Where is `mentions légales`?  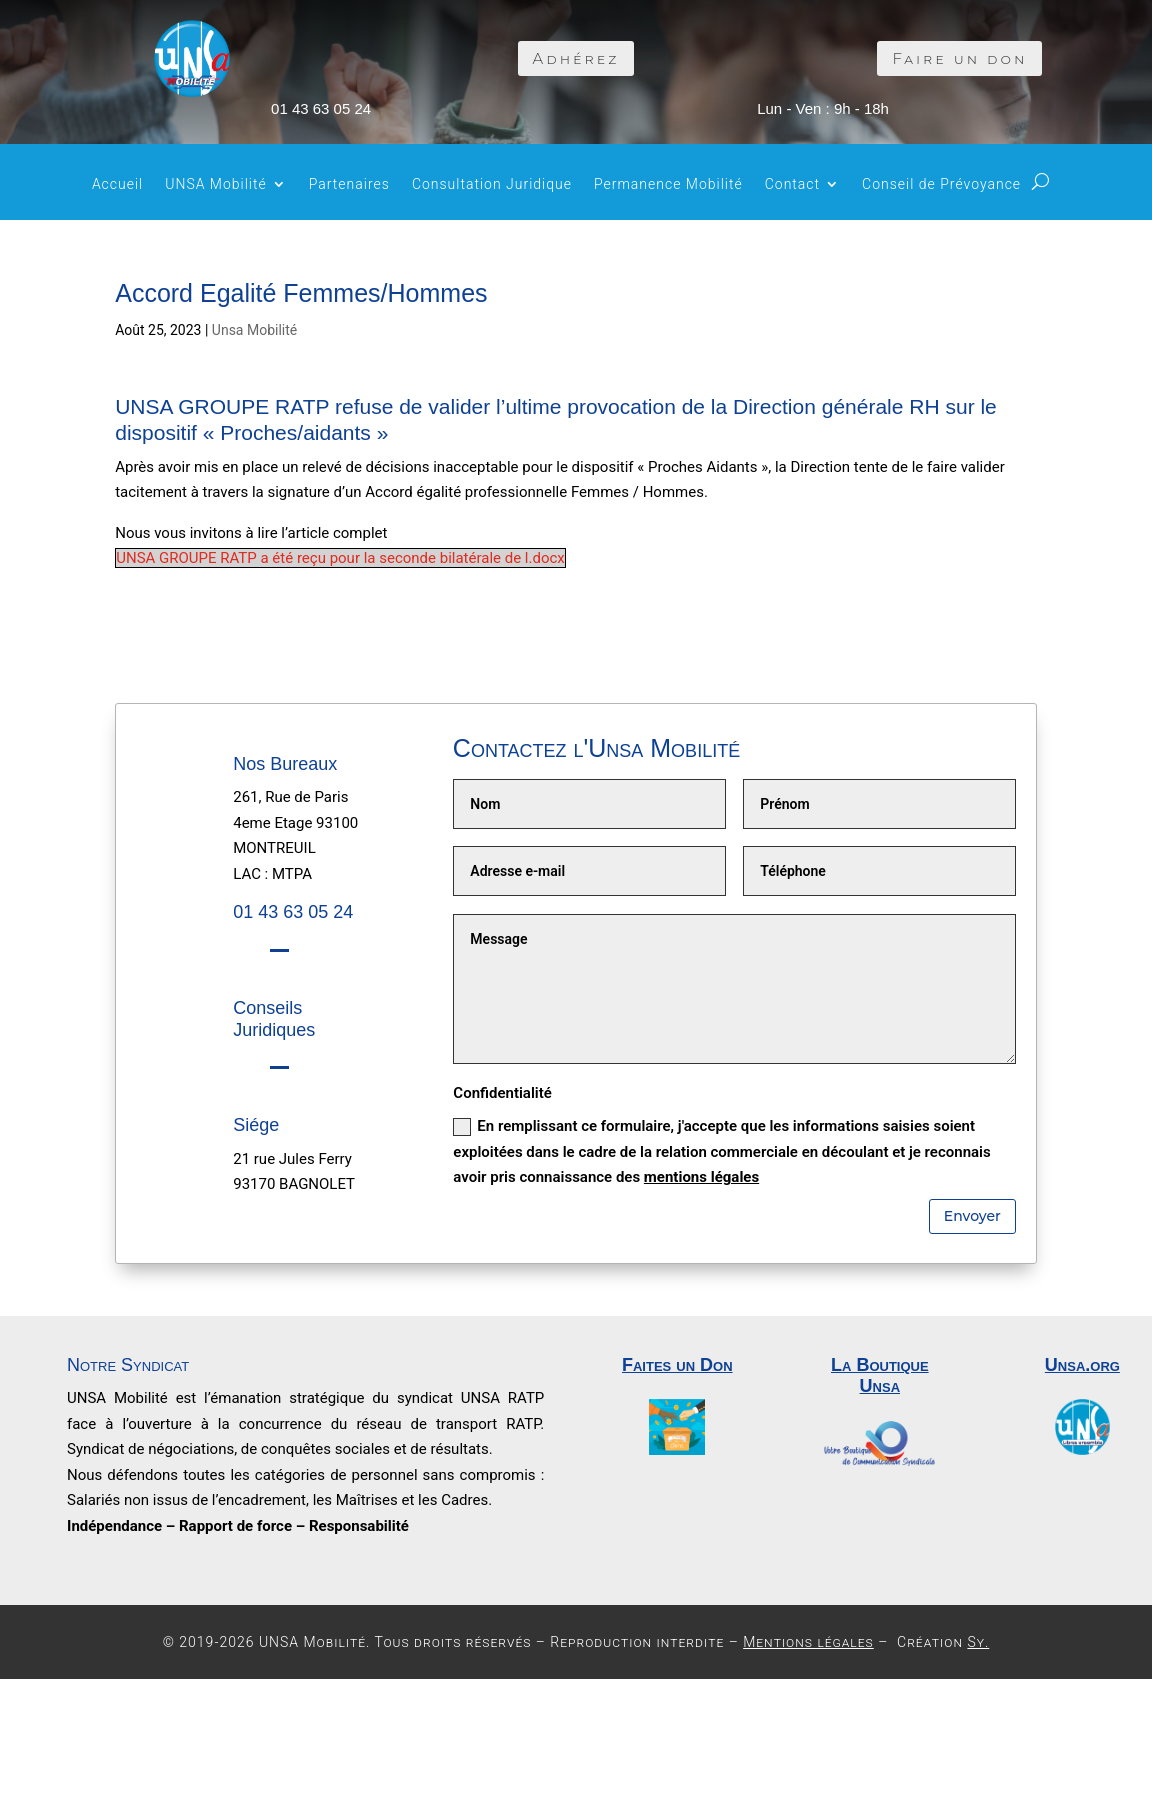
mentions légales is located at coordinates (701, 1177).